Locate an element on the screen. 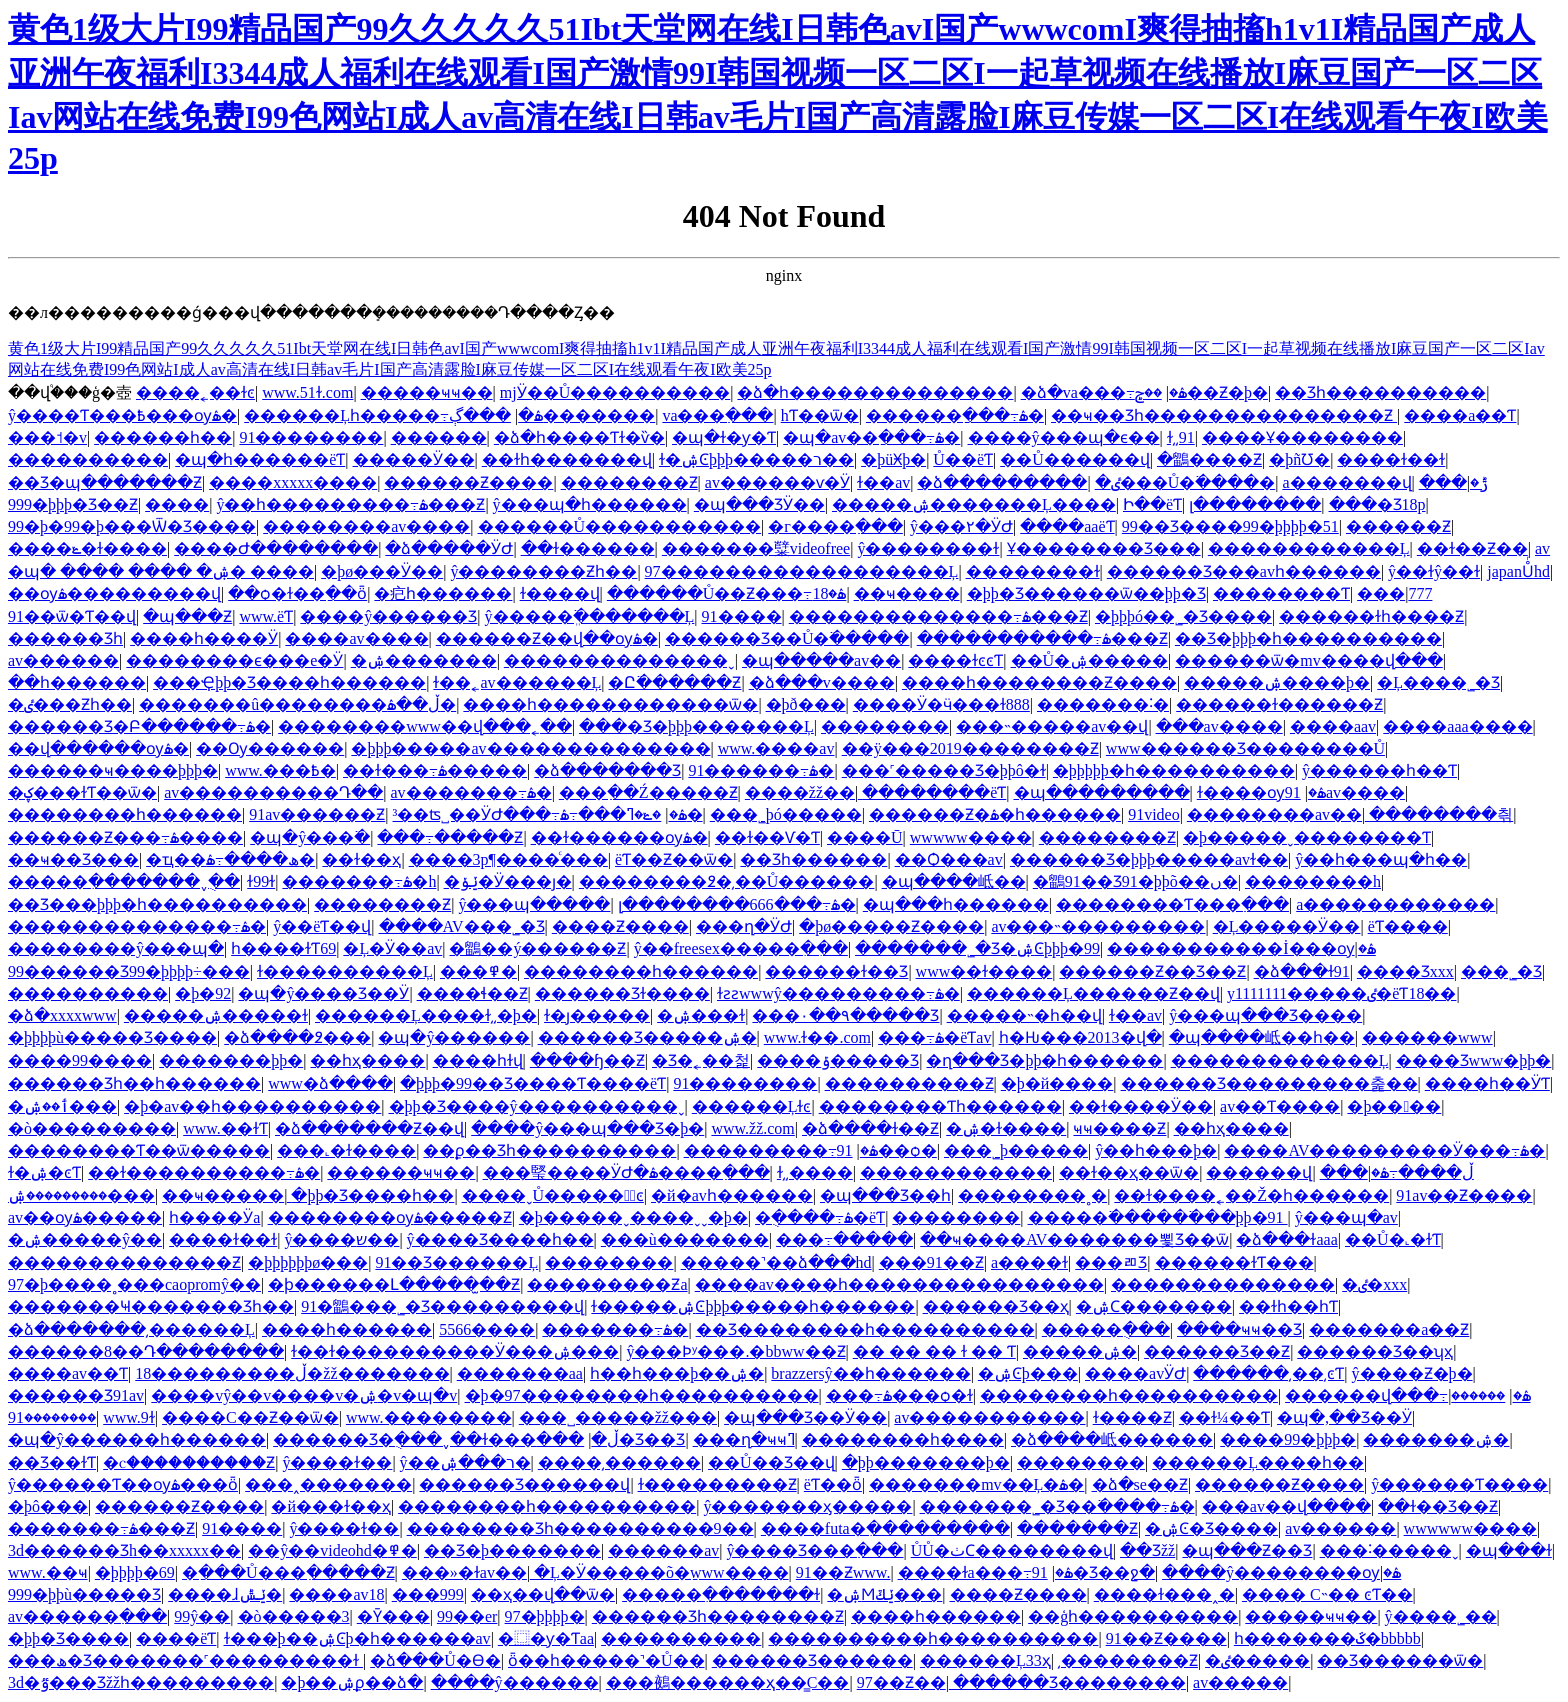 The height and width of the screenshot is (1702, 1568). ��ɫһ��һƬ is located at coordinates (1288, 1306).